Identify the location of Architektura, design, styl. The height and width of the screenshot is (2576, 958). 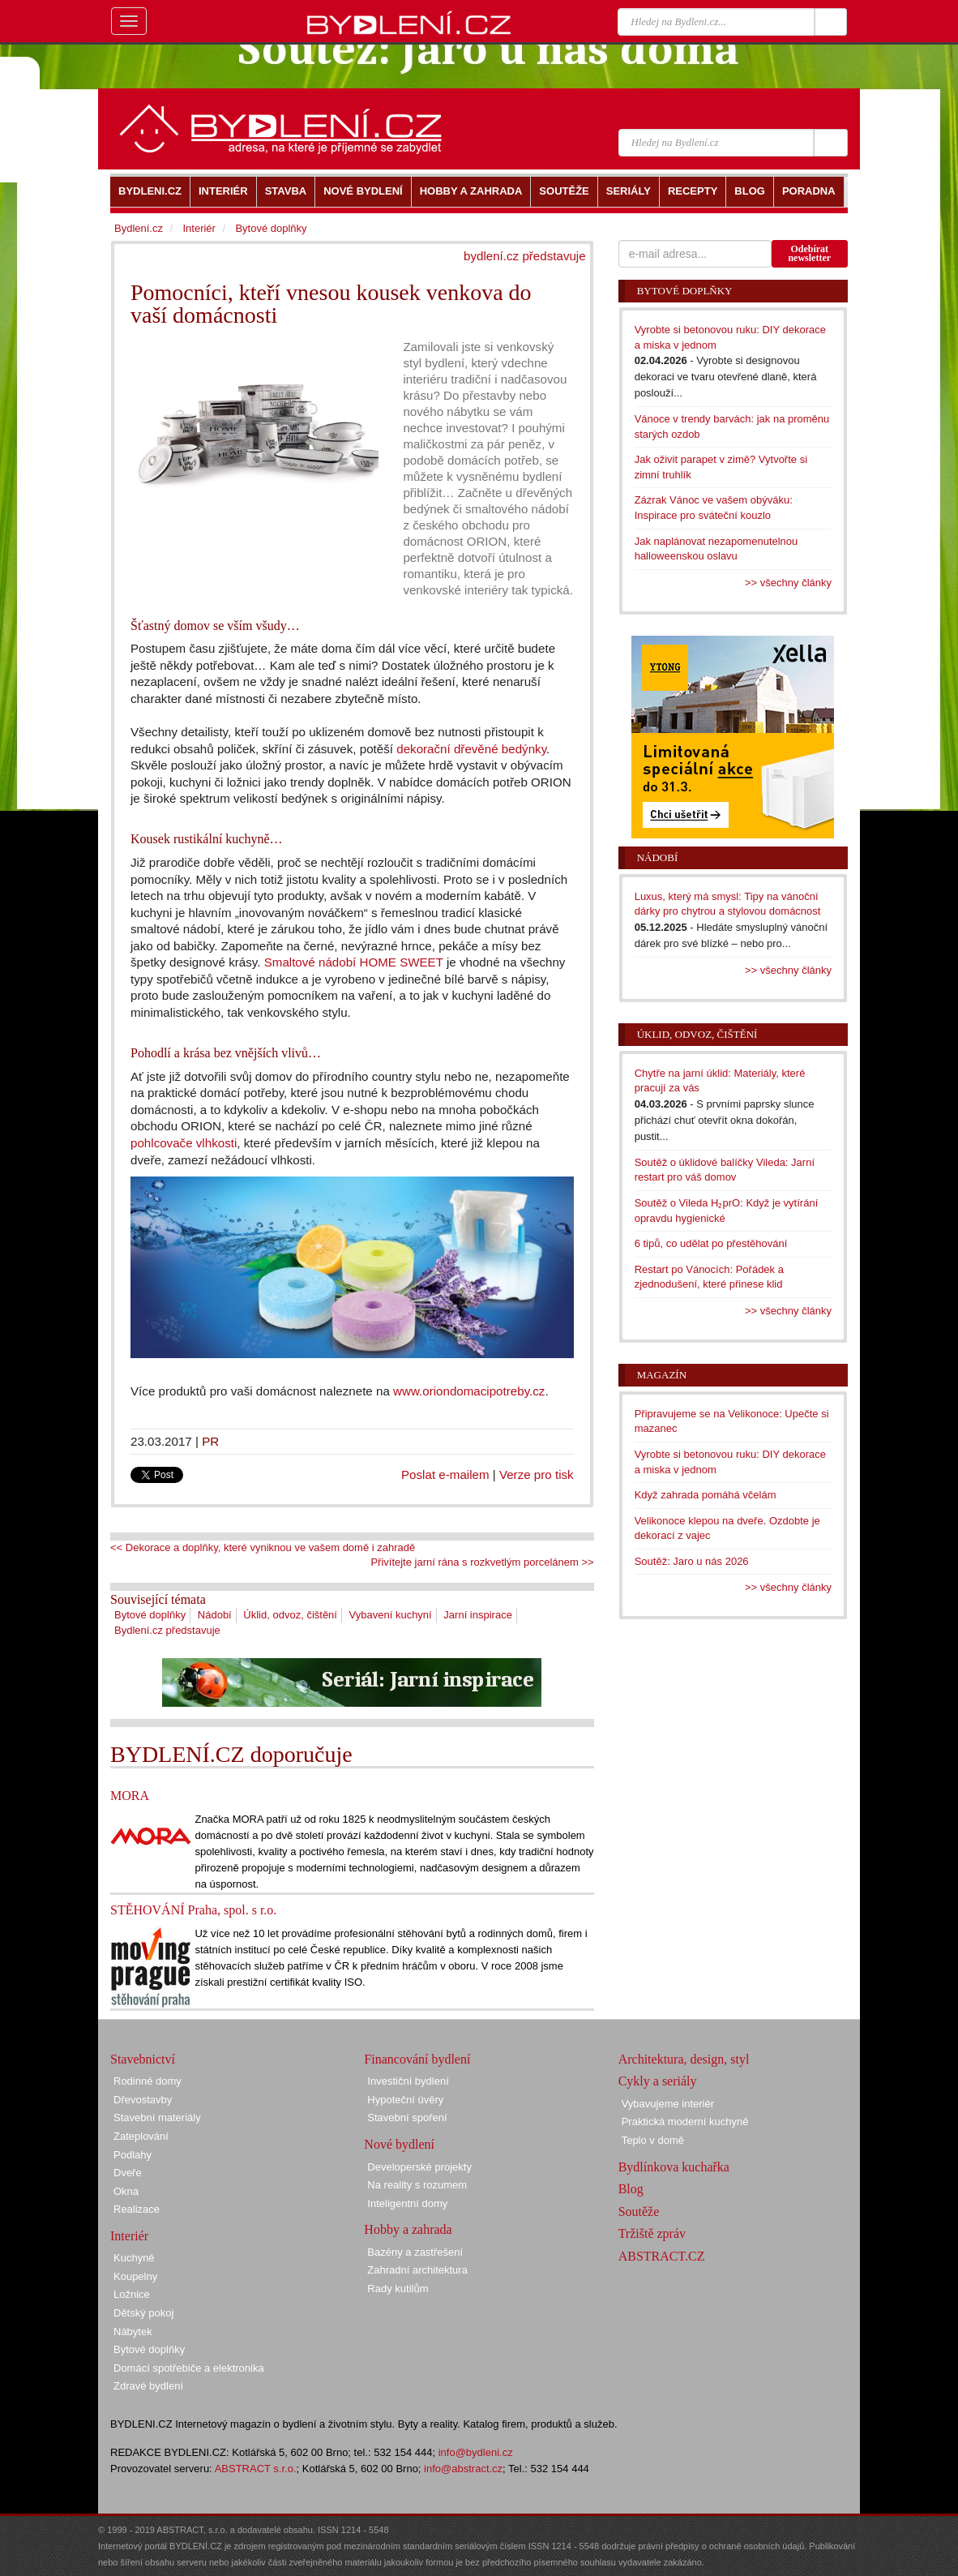
(684, 2059).